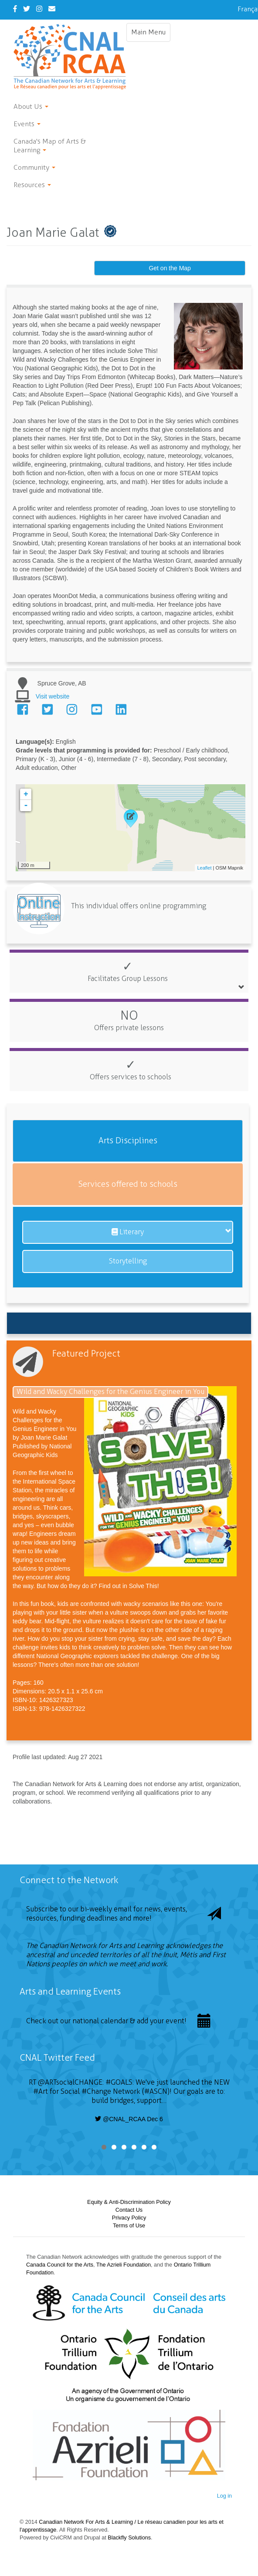  Describe the element at coordinates (31, 106) in the screenshot. I see `About Us` at that location.